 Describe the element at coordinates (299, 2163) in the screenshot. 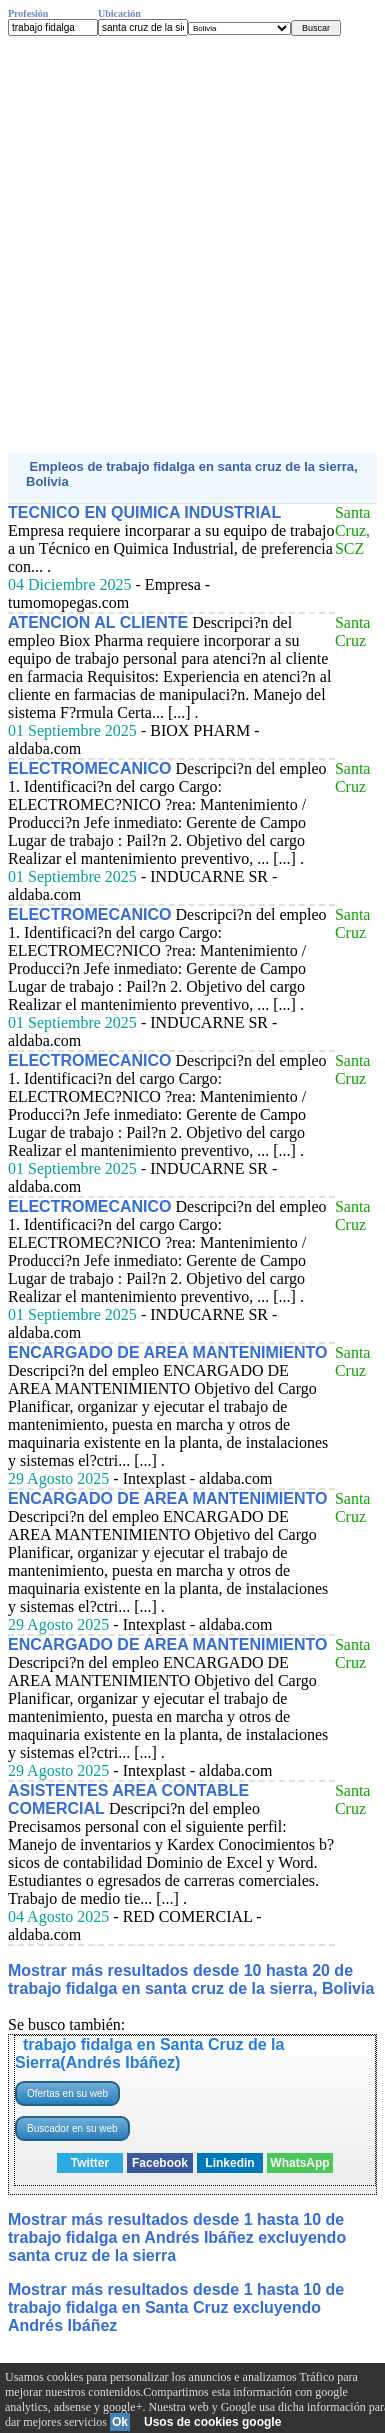

I see `WhatsApp` at that location.